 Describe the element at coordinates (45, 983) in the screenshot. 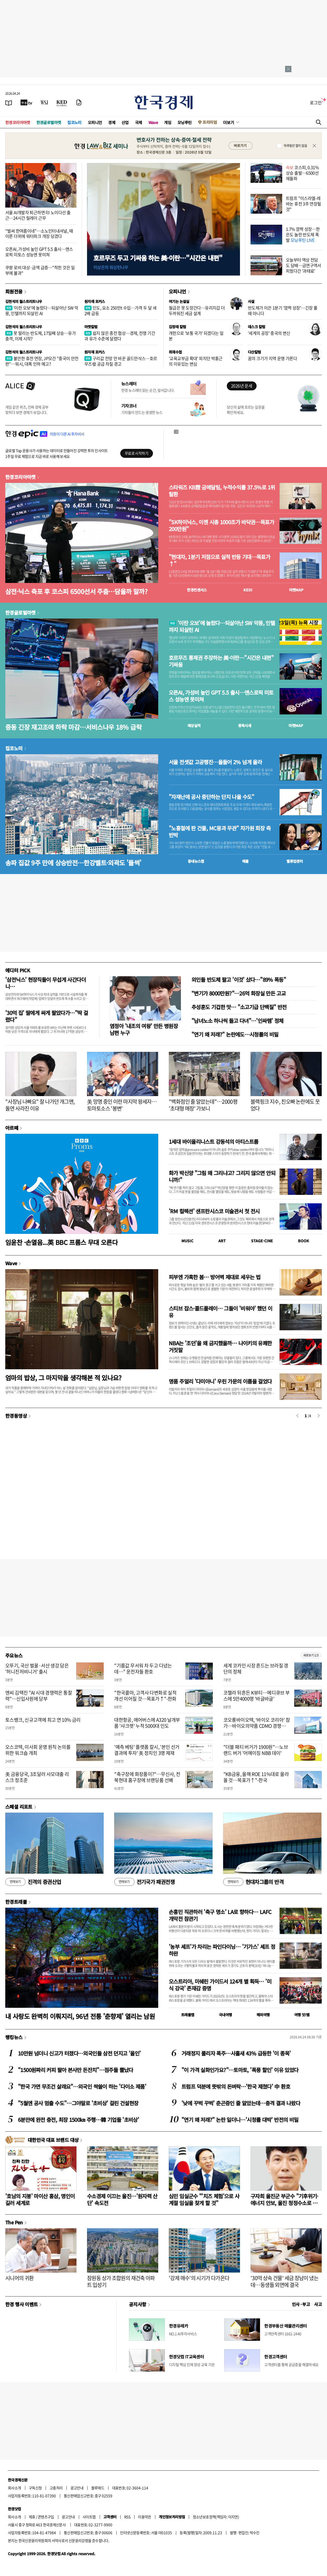

I see `'삼전닉스' 현장직들이 무섭게 사간다더니…` at that location.